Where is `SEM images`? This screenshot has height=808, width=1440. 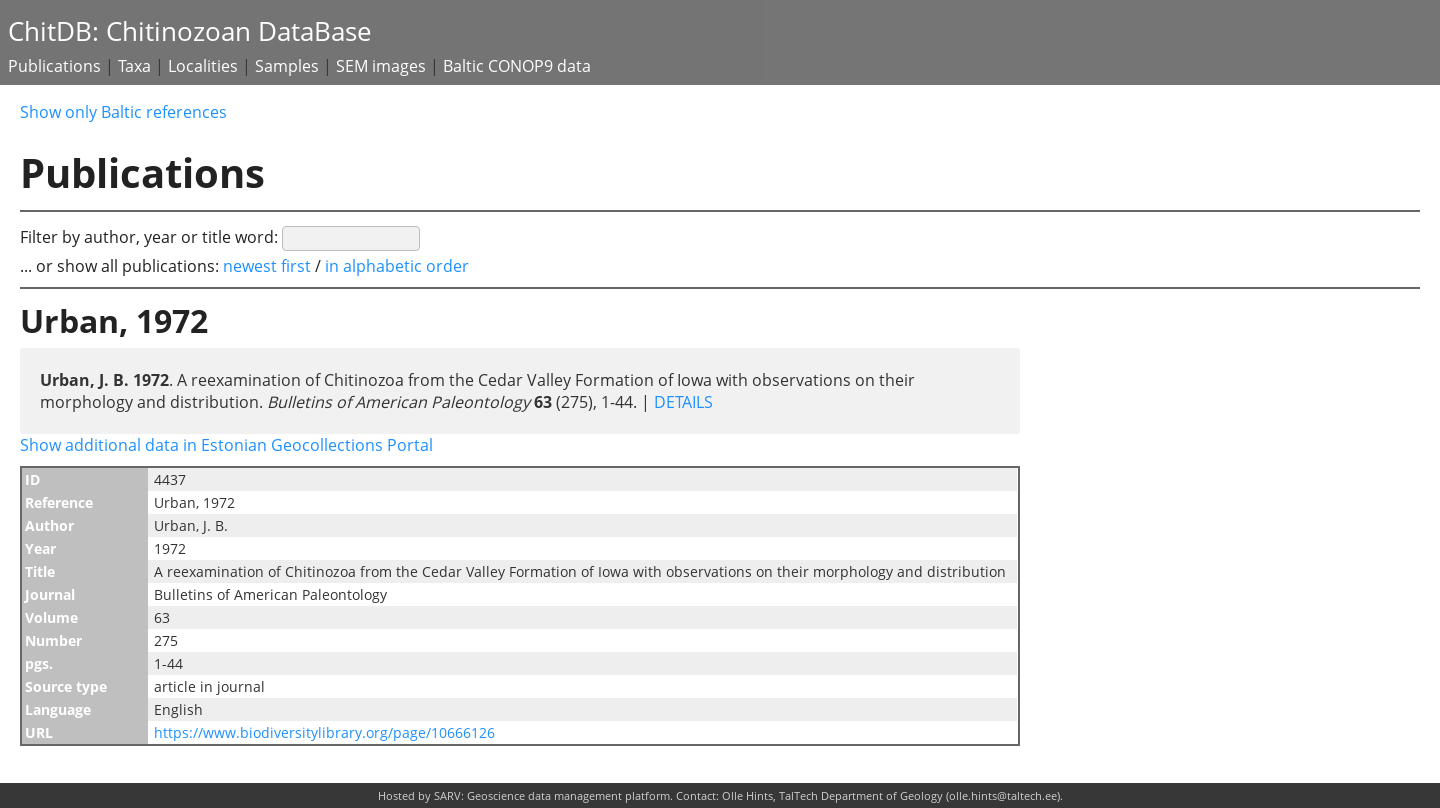
SEM images is located at coordinates (381, 66).